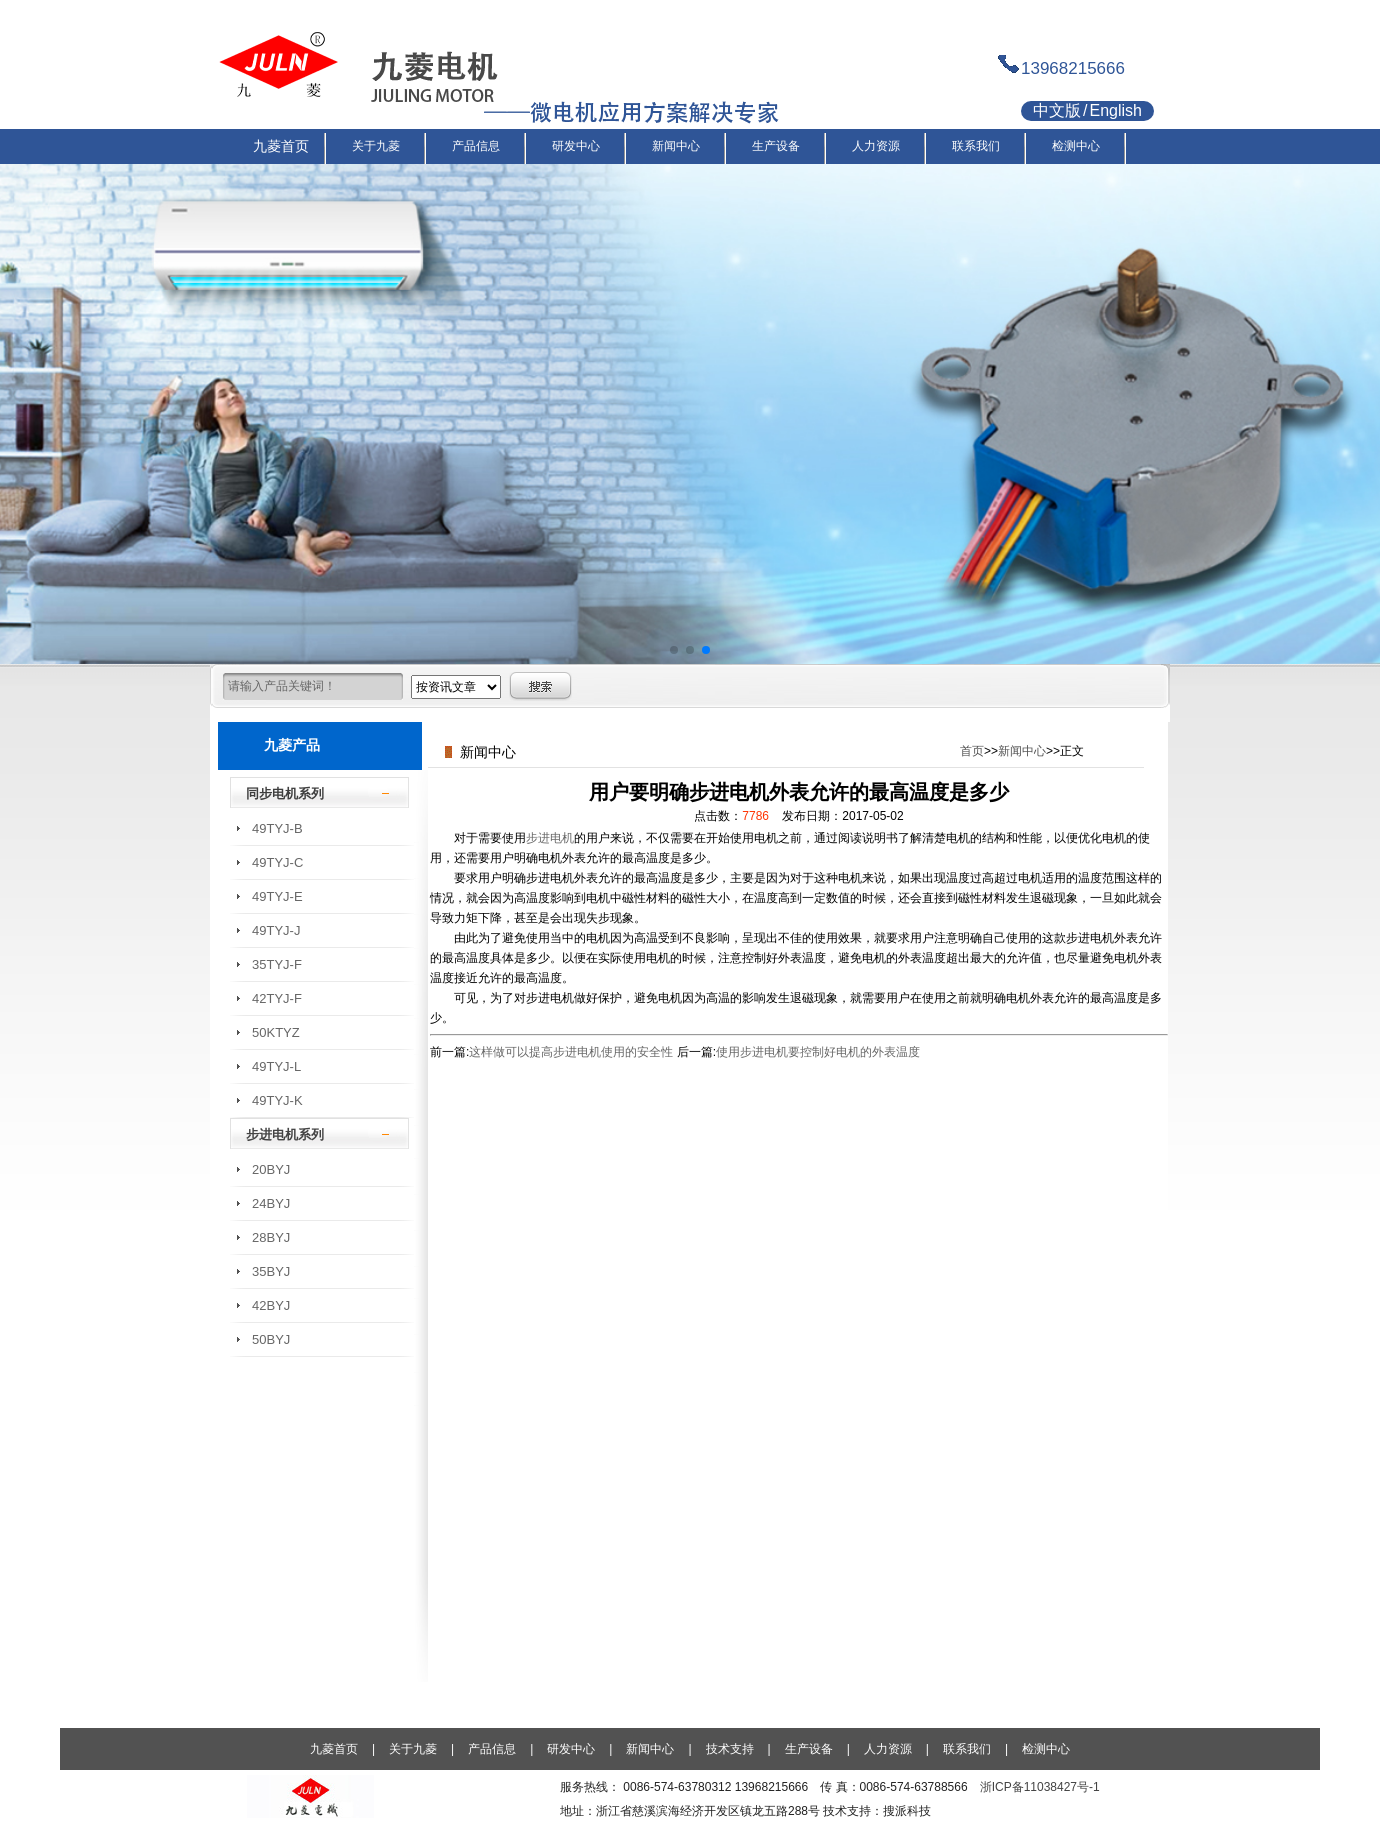  Describe the element at coordinates (285, 1134) in the screenshot. I see `步进电机系列` at that location.